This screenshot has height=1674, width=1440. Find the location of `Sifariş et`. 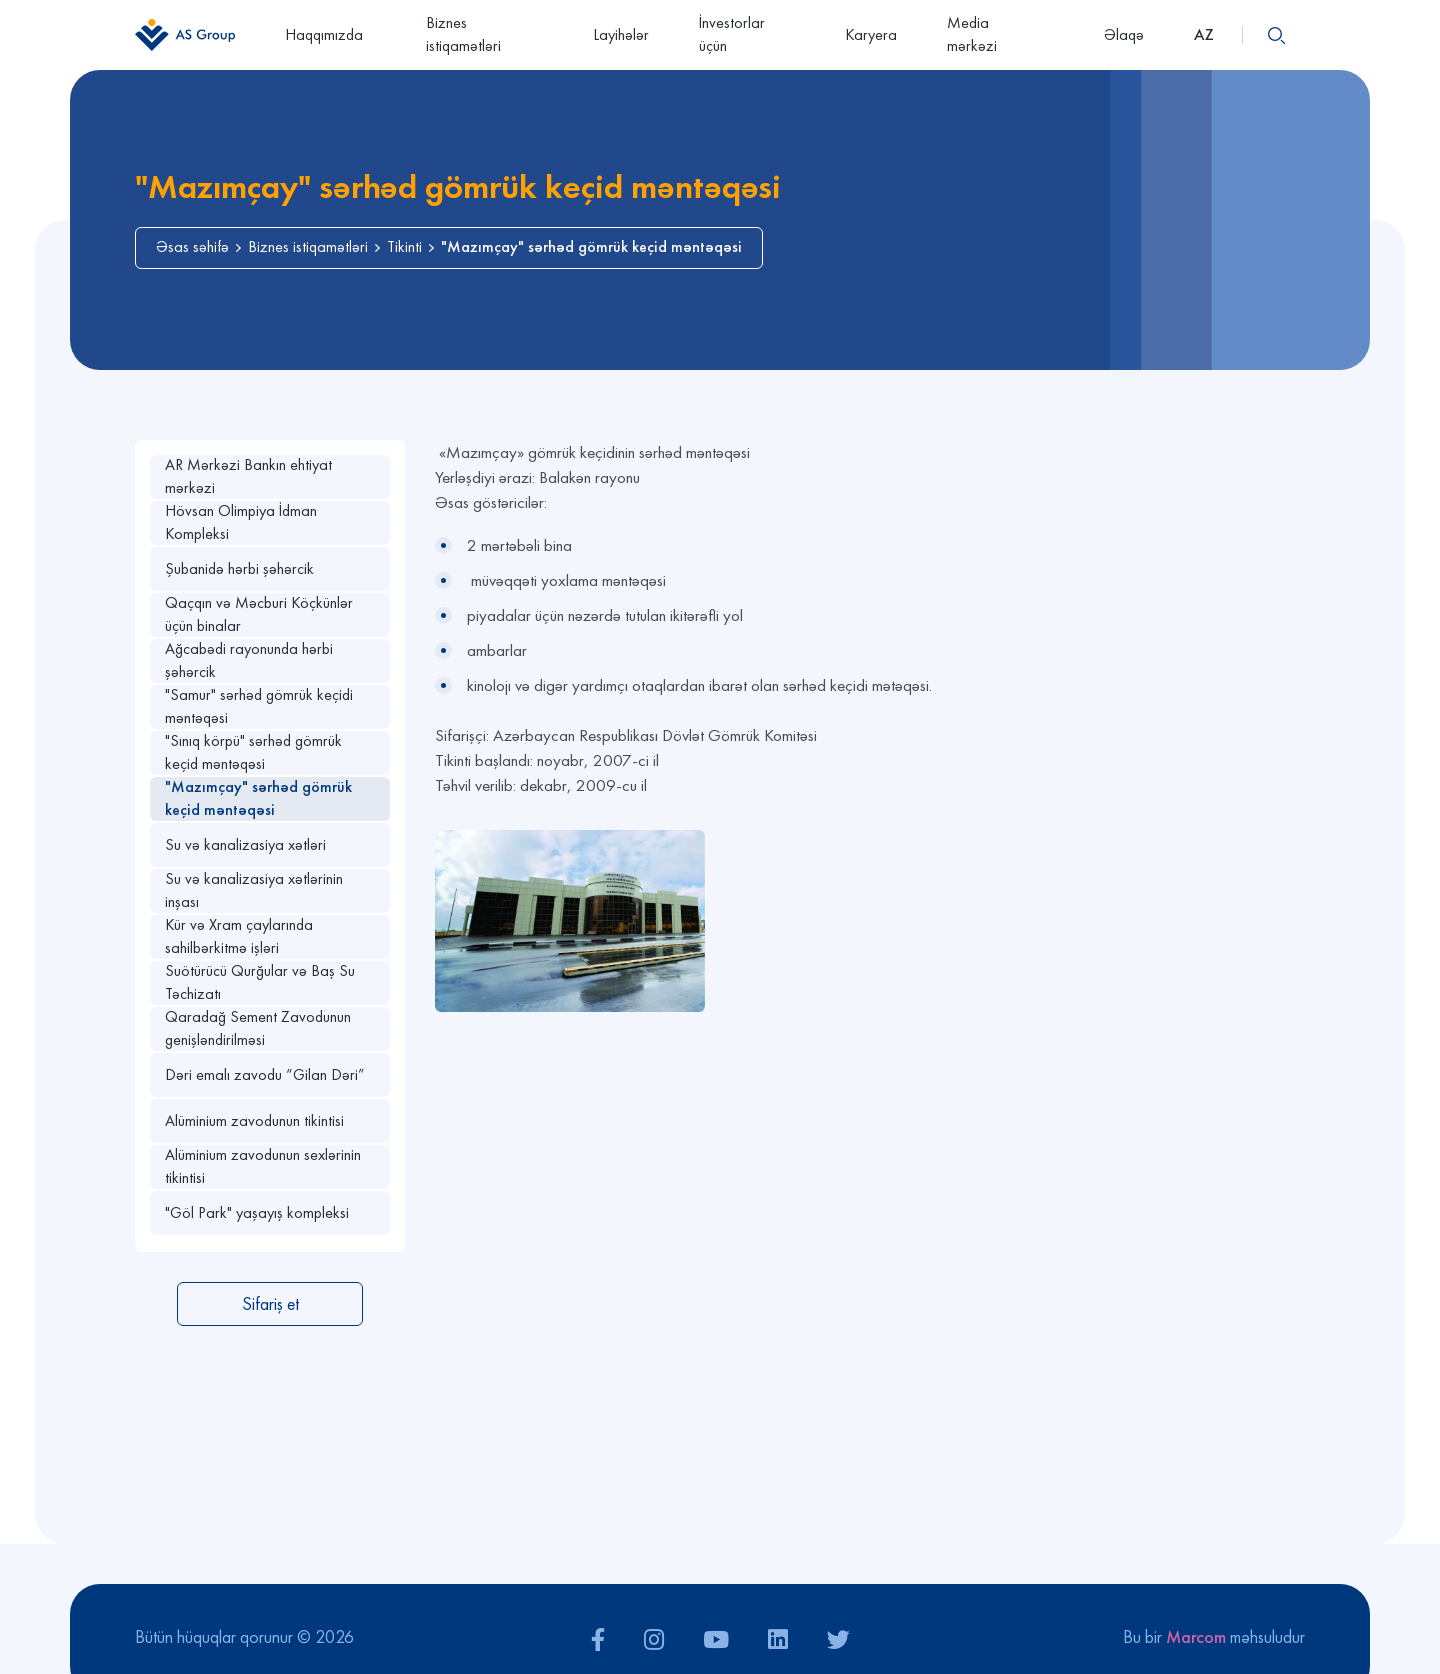

Sifariş et is located at coordinates (270, 1303).